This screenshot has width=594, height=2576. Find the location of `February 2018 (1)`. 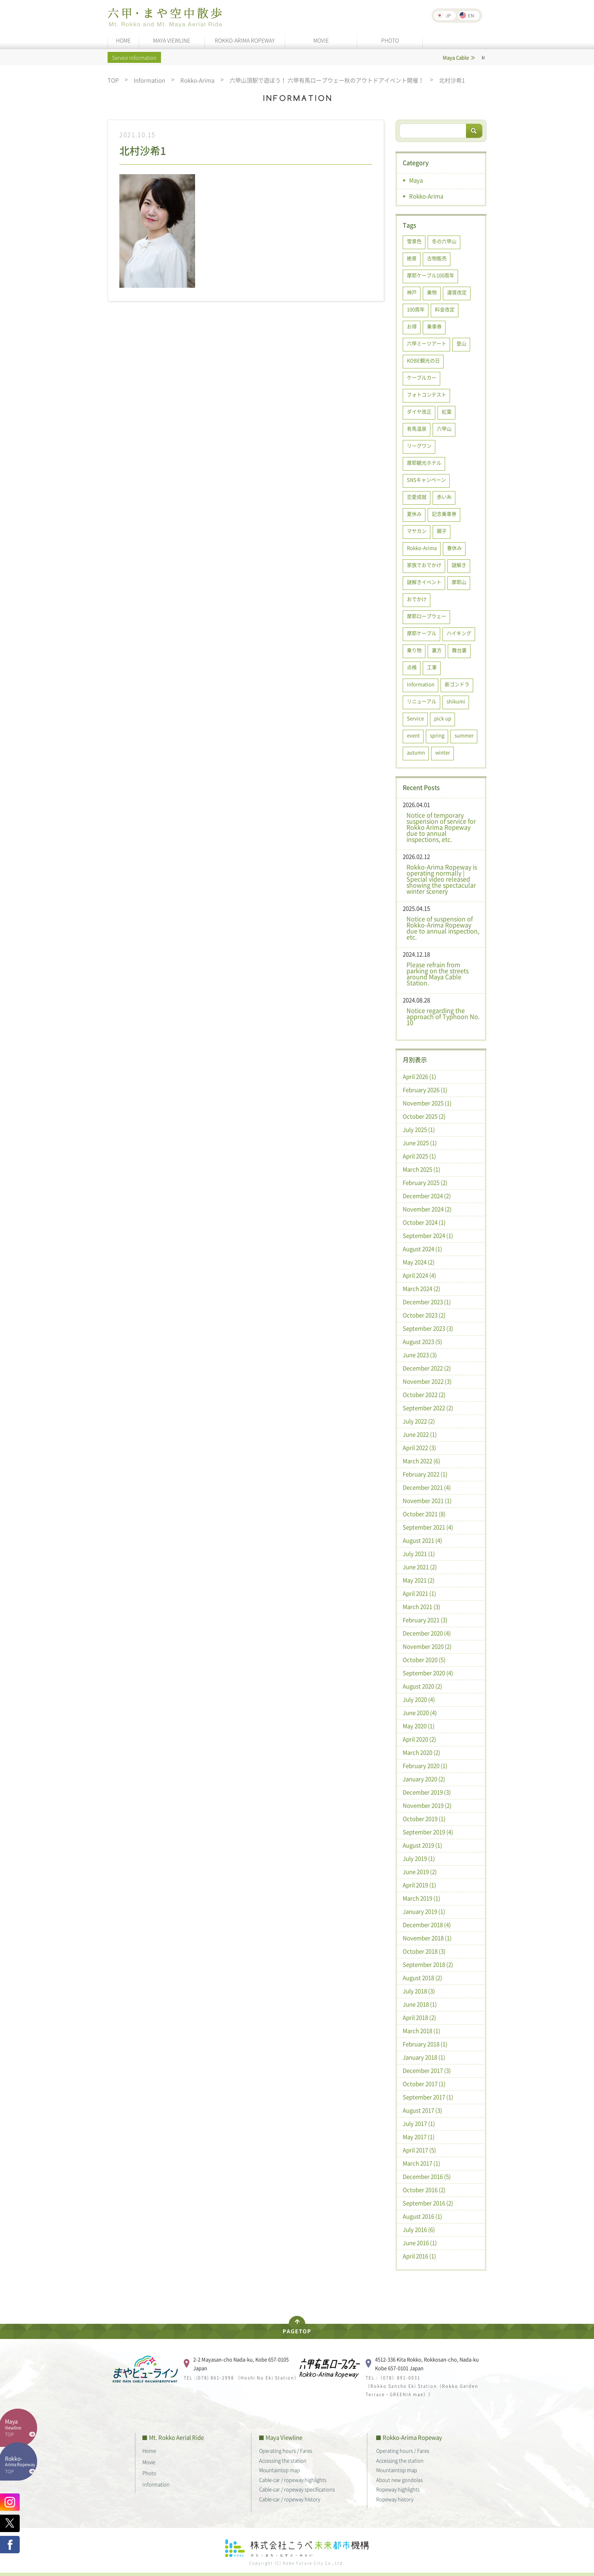

February 2018 (1) is located at coordinates (425, 2044).